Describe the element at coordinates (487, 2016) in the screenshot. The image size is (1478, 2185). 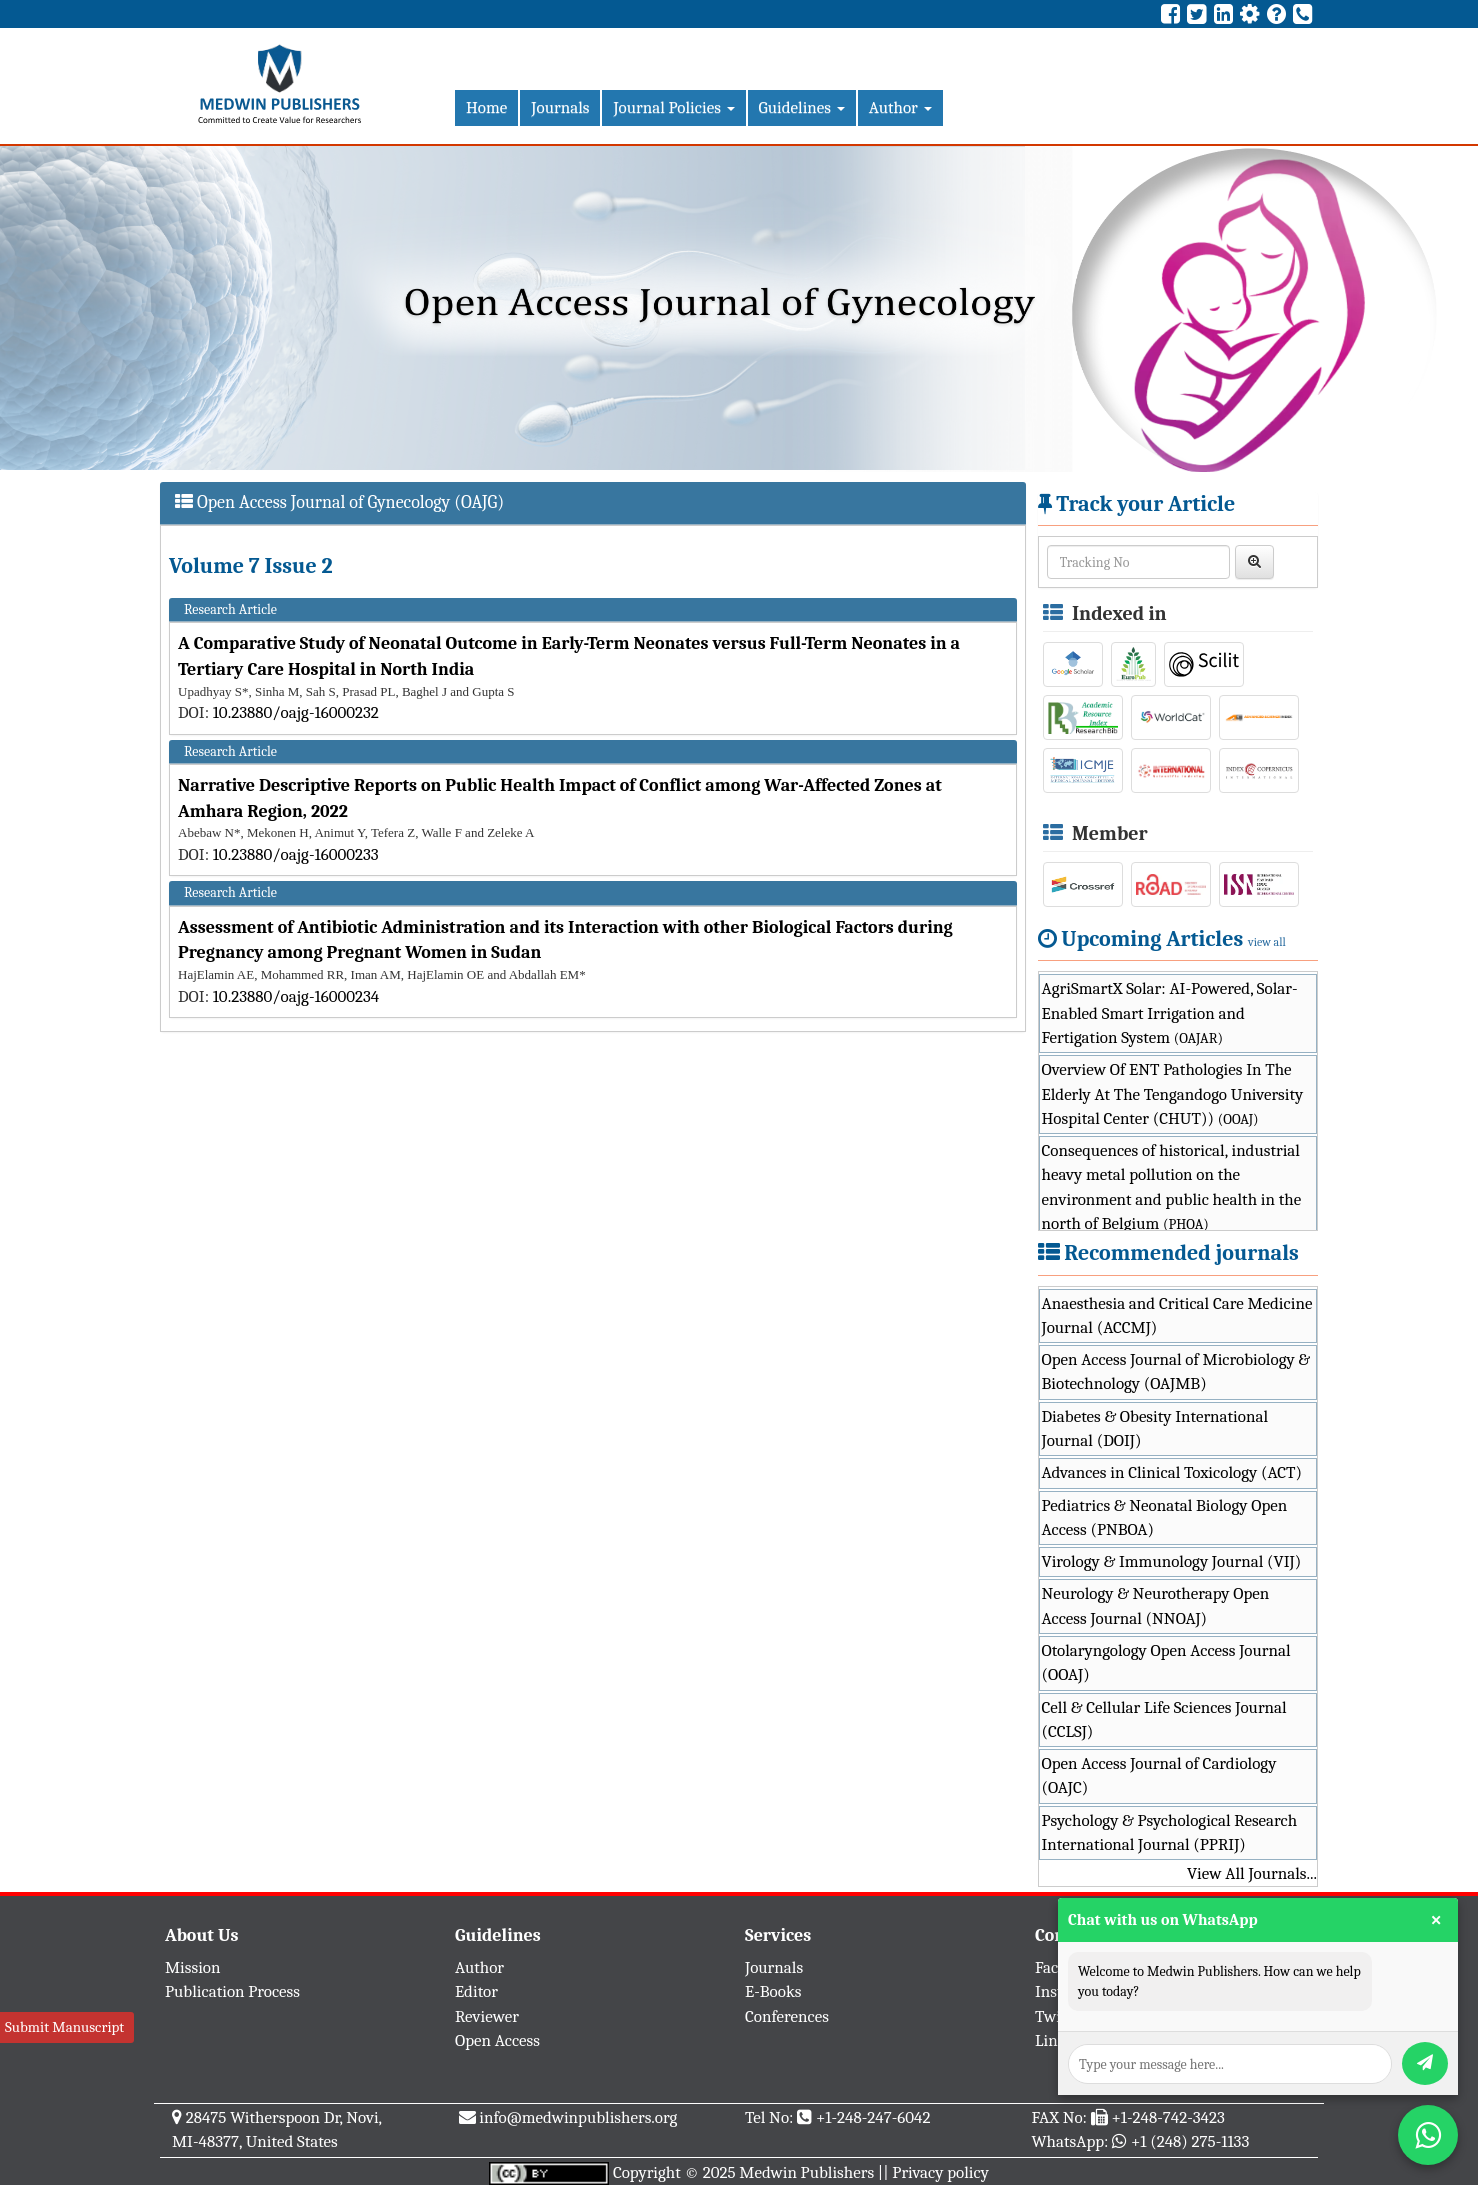
I see `Reviewer` at that location.